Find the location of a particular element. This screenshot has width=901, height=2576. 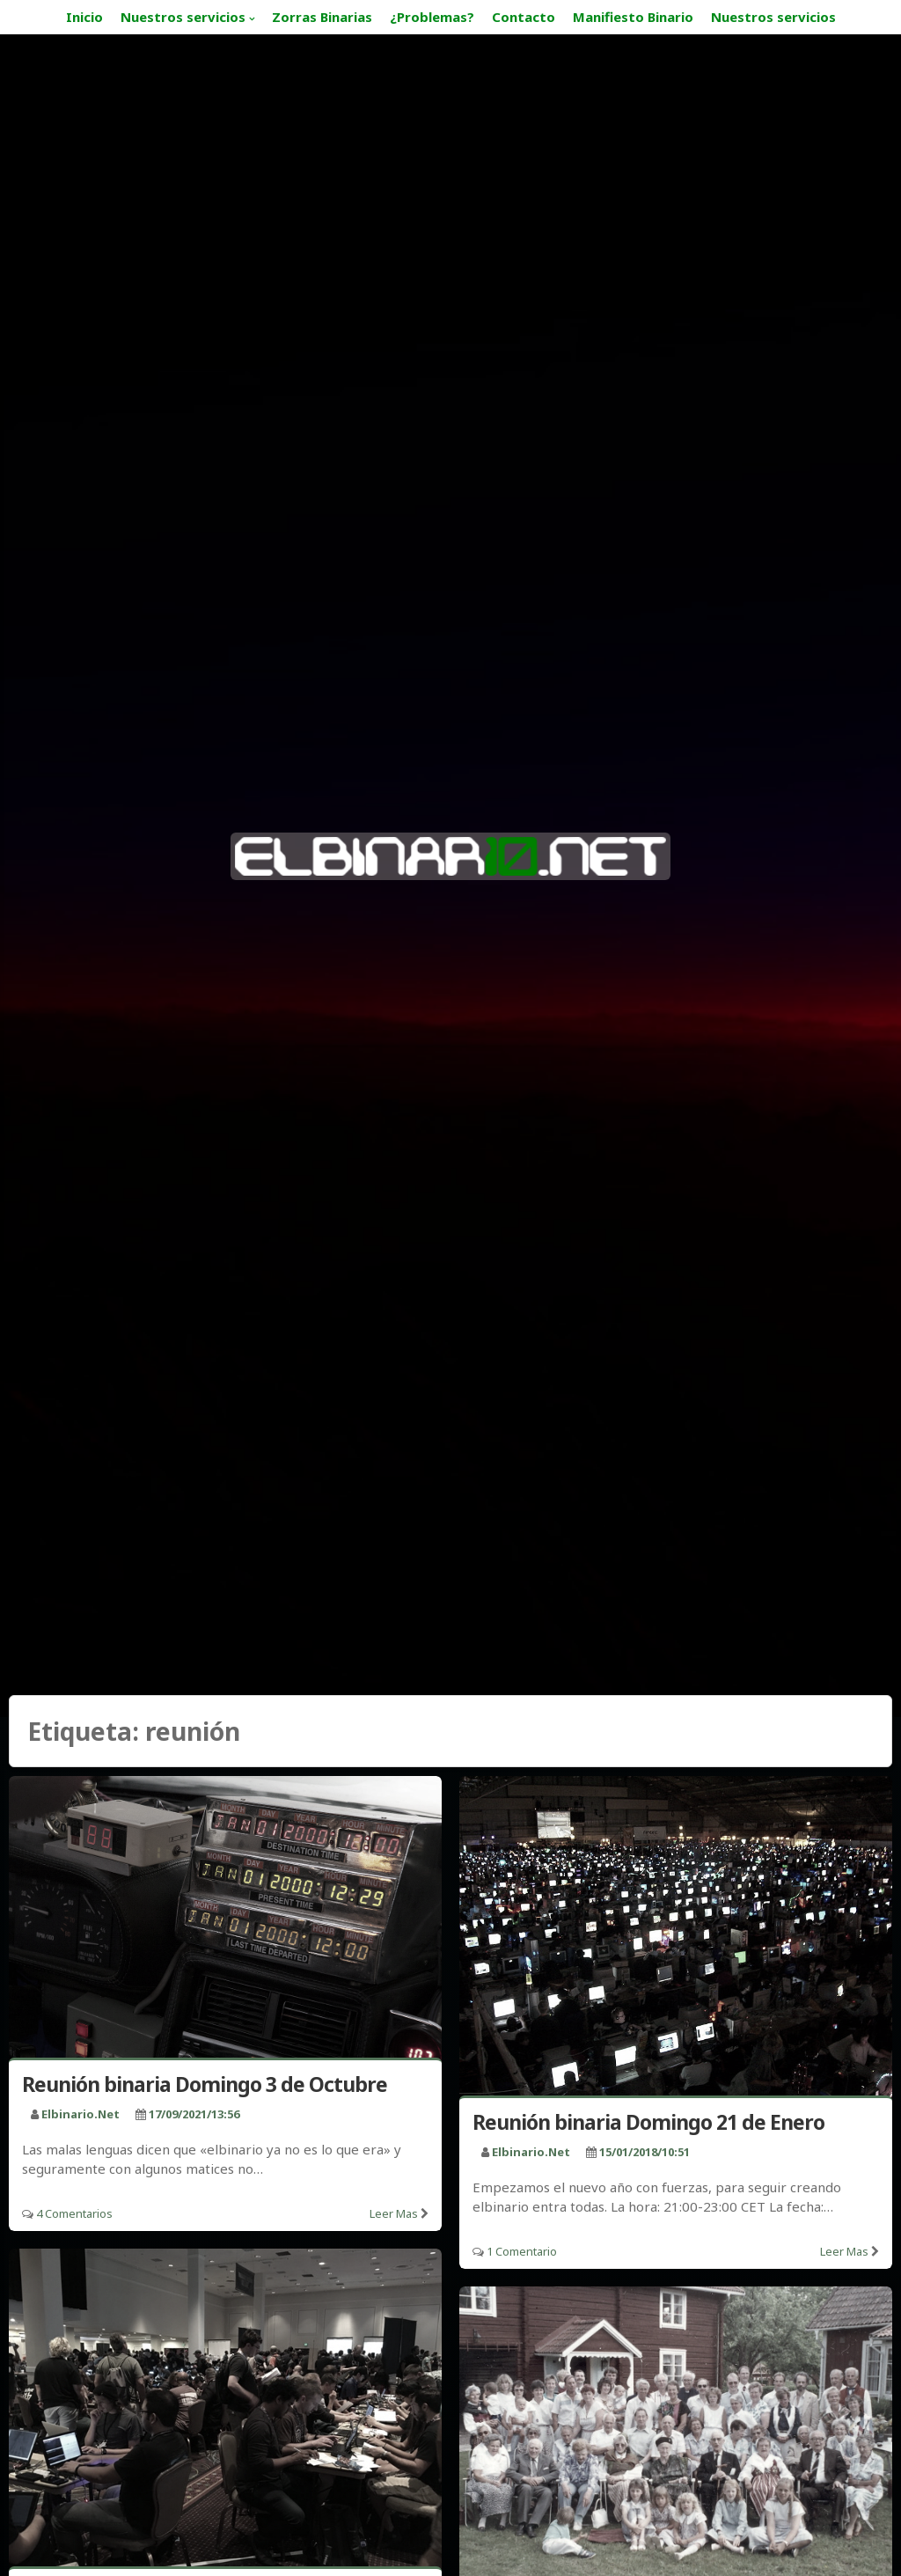

Reunión binaria Domingo 21 de Enero is located at coordinates (648, 2122).